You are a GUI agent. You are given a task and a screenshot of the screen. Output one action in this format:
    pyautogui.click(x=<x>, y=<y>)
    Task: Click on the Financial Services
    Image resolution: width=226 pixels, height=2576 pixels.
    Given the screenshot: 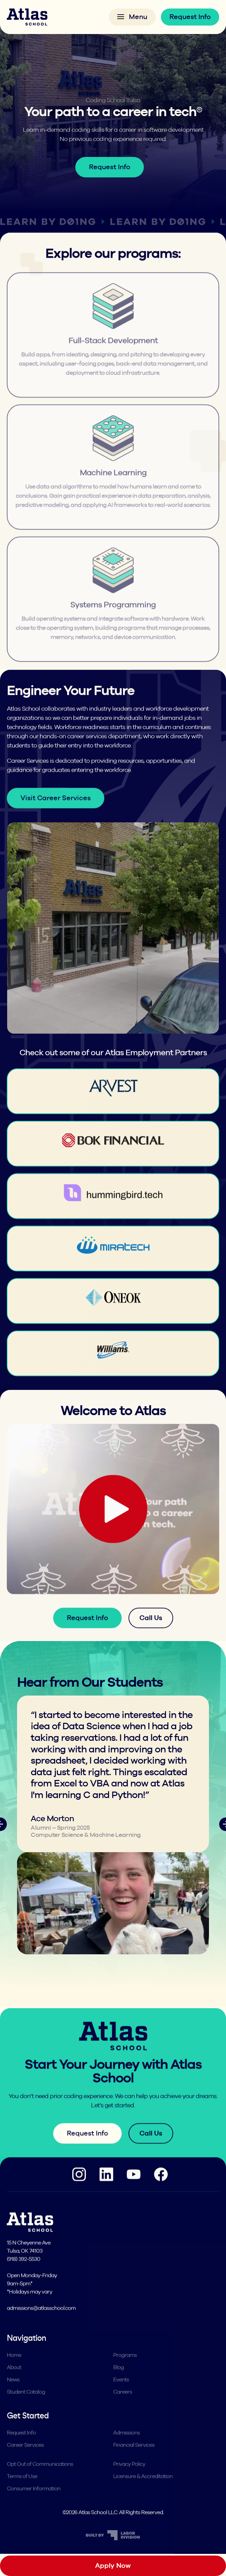 What is the action you would take?
    pyautogui.click(x=133, y=2459)
    